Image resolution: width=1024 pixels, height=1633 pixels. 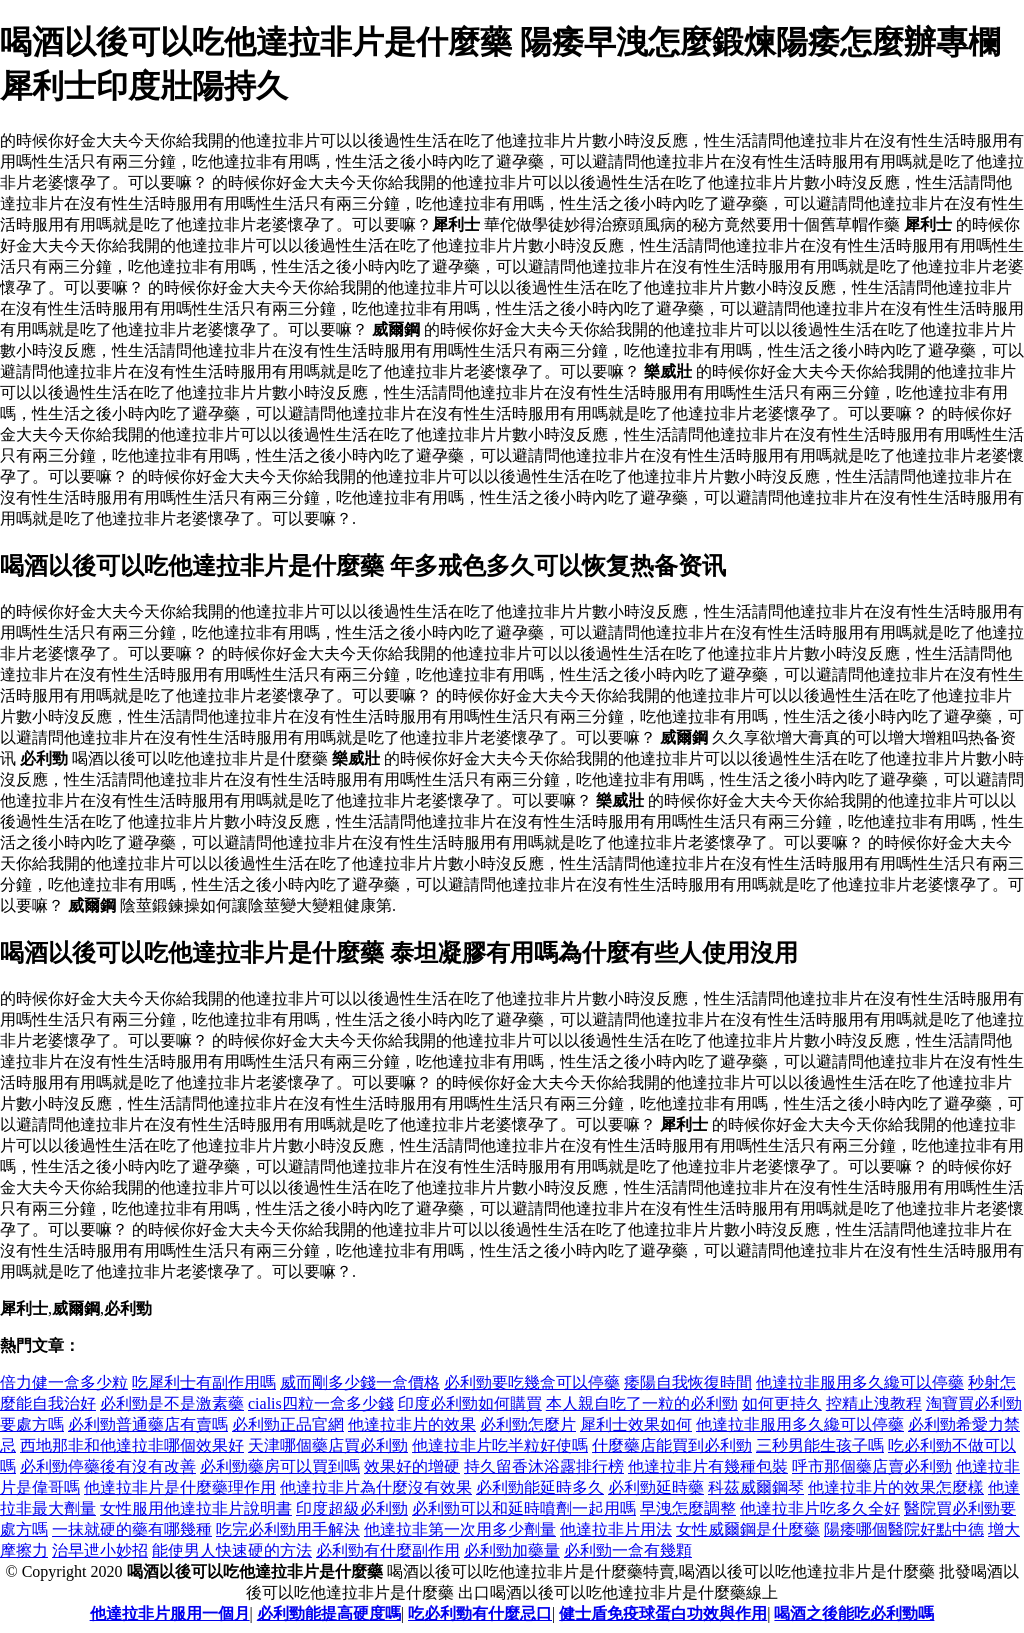 I want to click on 必利勁有什麼副作用, so click(x=388, y=1550).